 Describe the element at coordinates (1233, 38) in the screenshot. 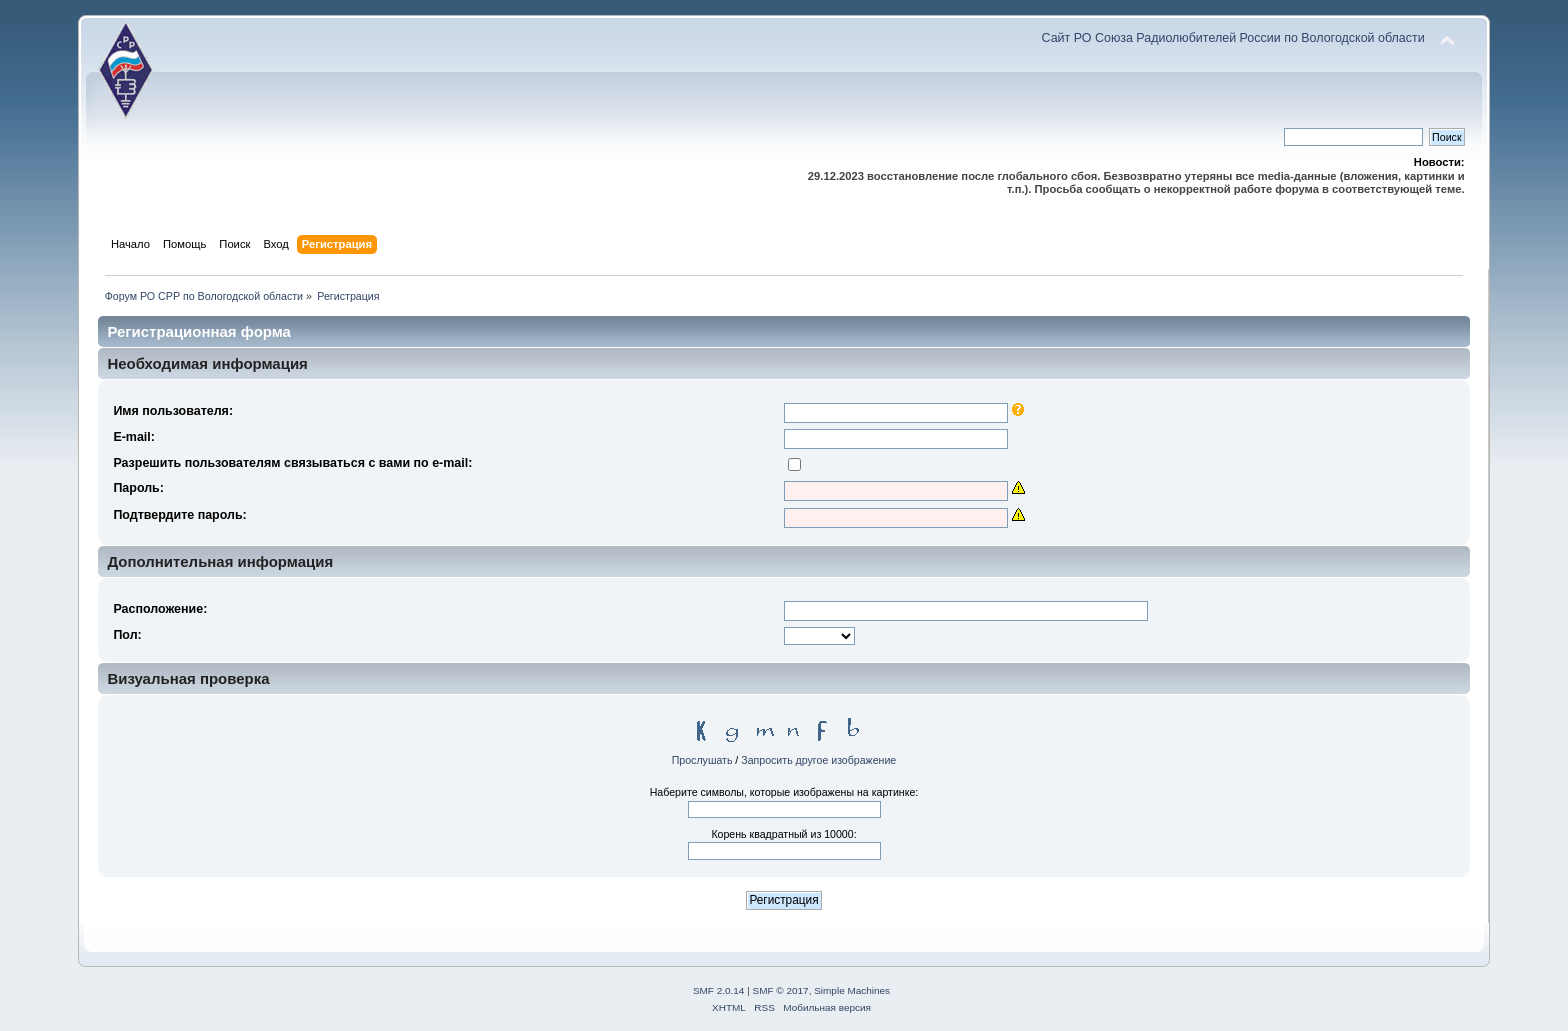

I see `Сайт РО Союза Радиолюбителей России по Вологодской области` at that location.